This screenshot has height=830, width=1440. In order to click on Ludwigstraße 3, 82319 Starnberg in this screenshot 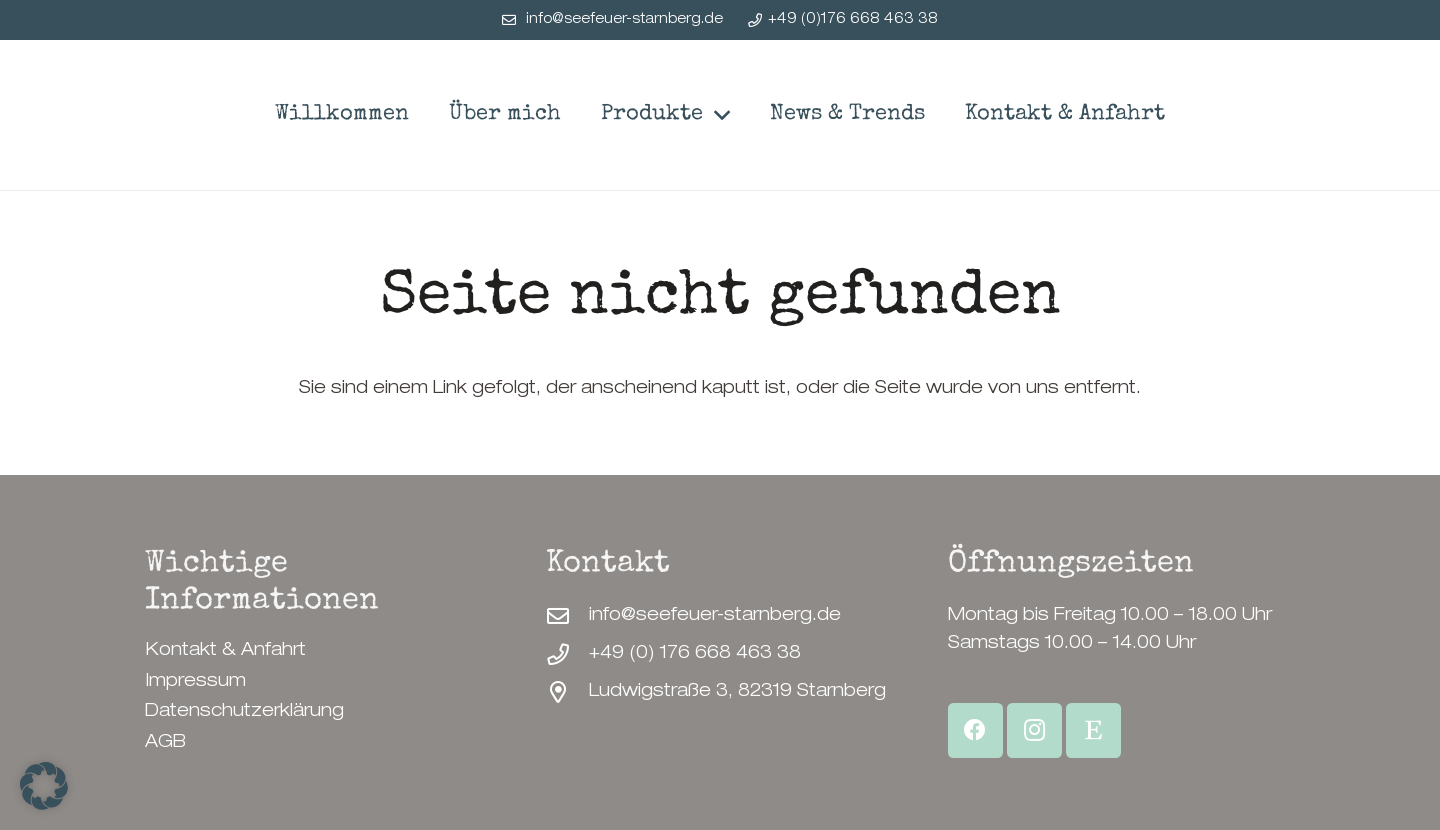, I will do `click(737, 692)`.